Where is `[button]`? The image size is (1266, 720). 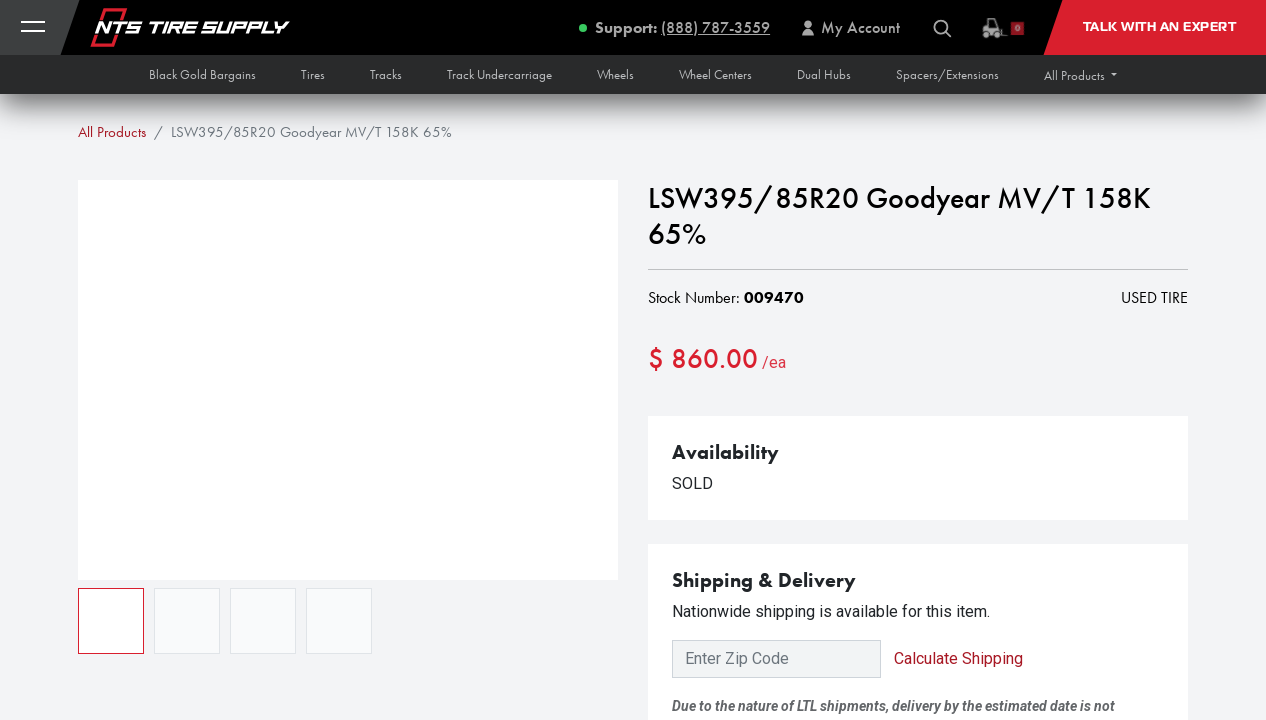 [button] is located at coordinates (1080, 75).